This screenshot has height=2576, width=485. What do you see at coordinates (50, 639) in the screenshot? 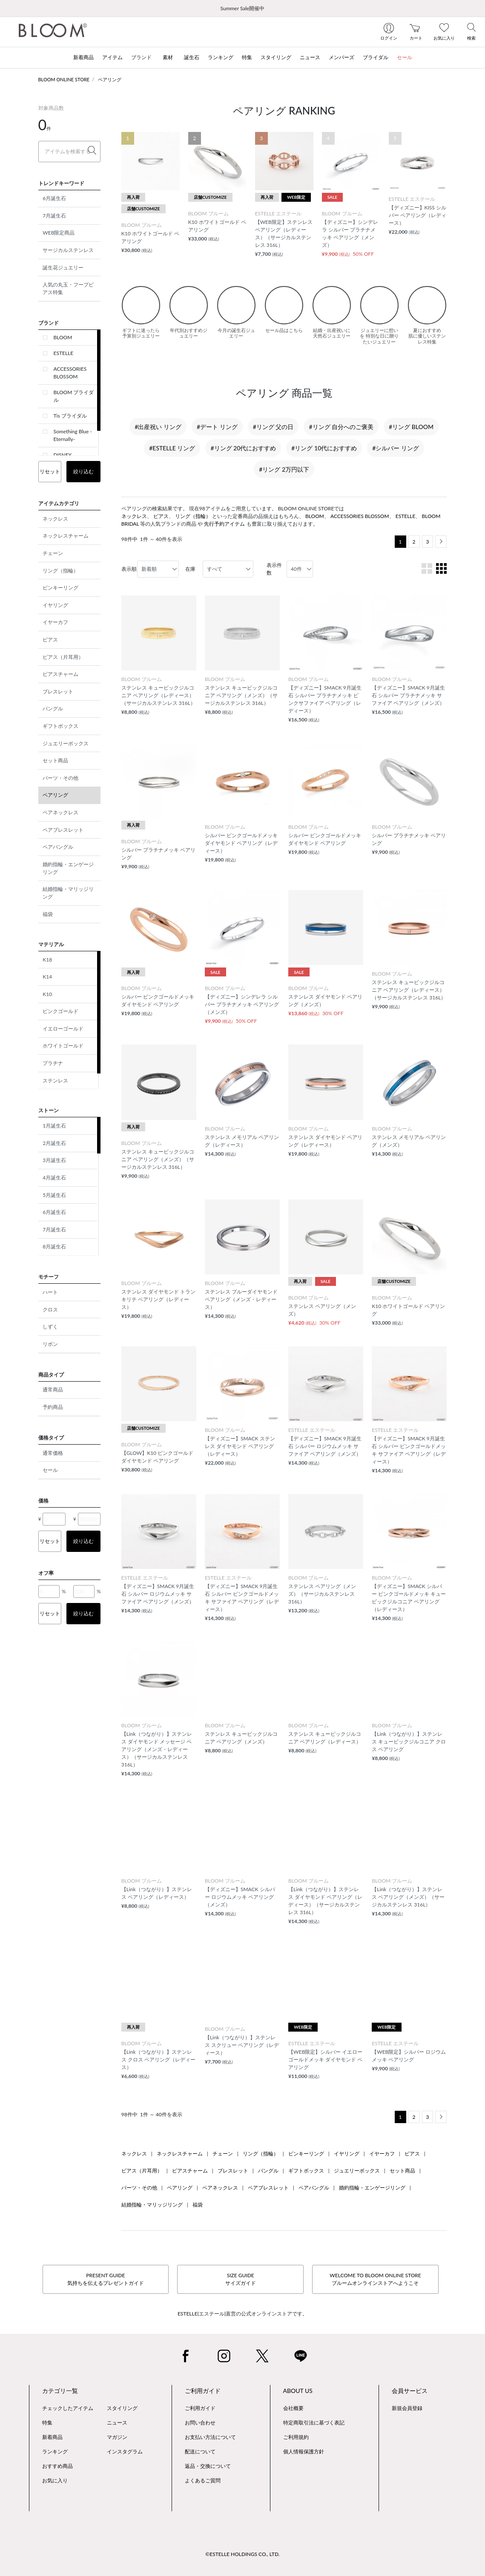
I see `ピアス` at bounding box center [50, 639].